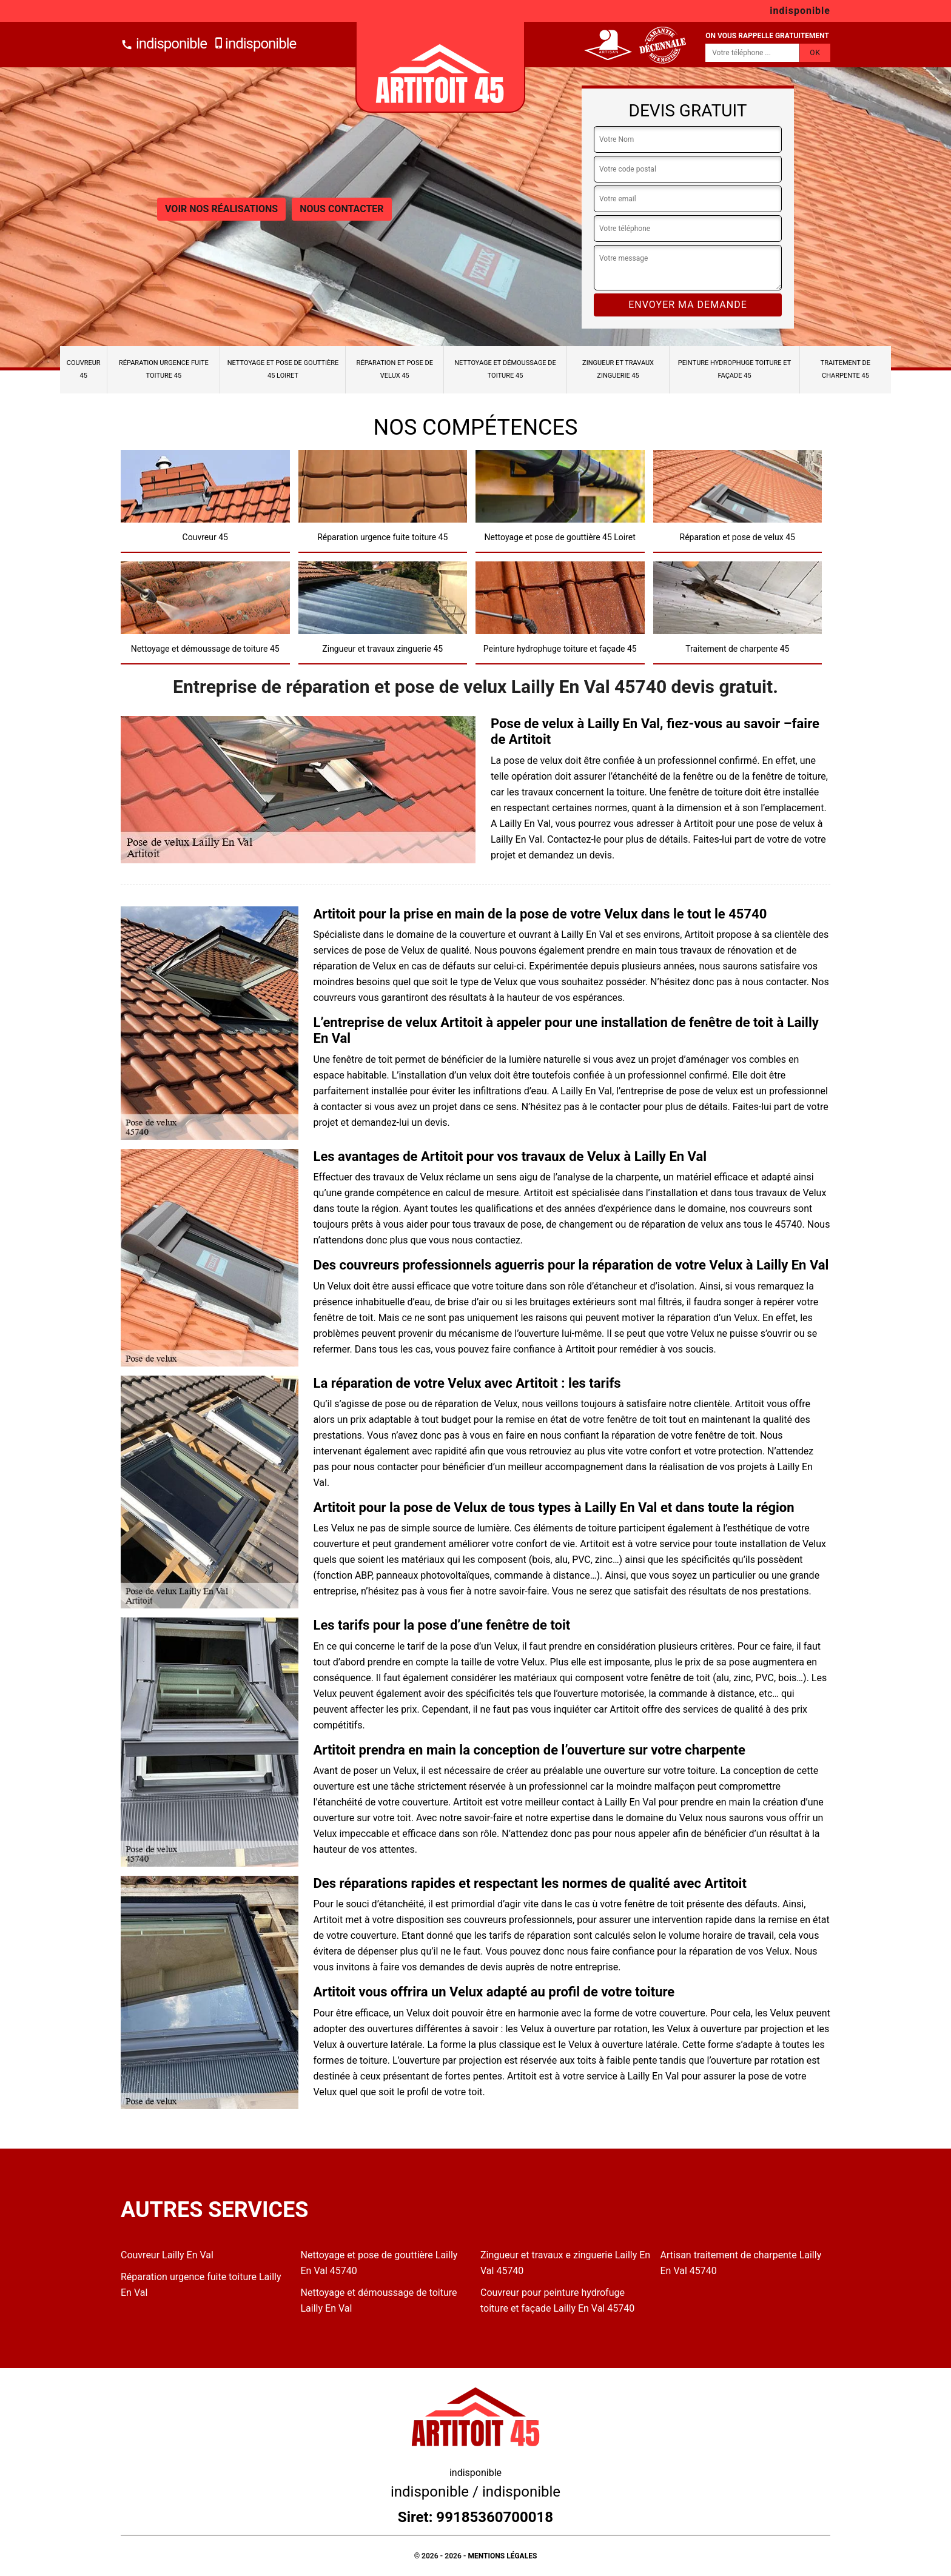 Image resolution: width=951 pixels, height=2576 pixels. Describe the element at coordinates (167, 2255) in the screenshot. I see `Couvreur Lailly En Val` at that location.